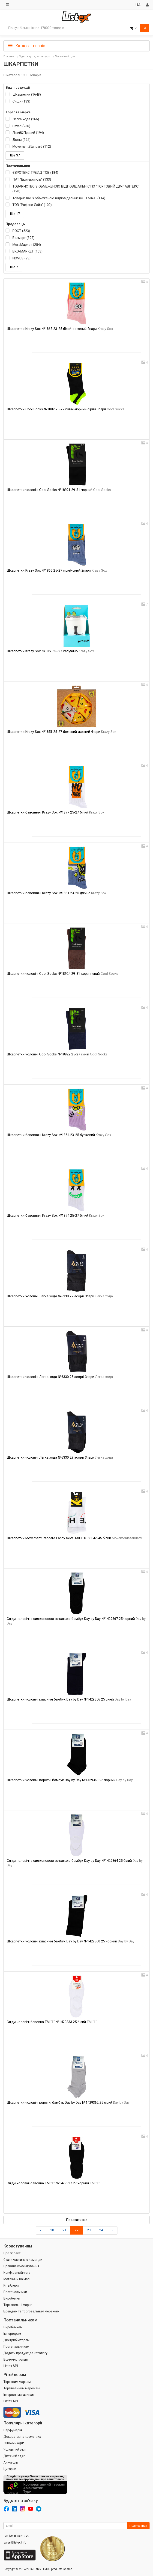 The width and height of the screenshot is (153, 2576). What do you see at coordinates (60, 329) in the screenshot?
I see `Шкарпетки Krazy Sox №1863 23-25 білий-рожевий 2пари` at bounding box center [60, 329].